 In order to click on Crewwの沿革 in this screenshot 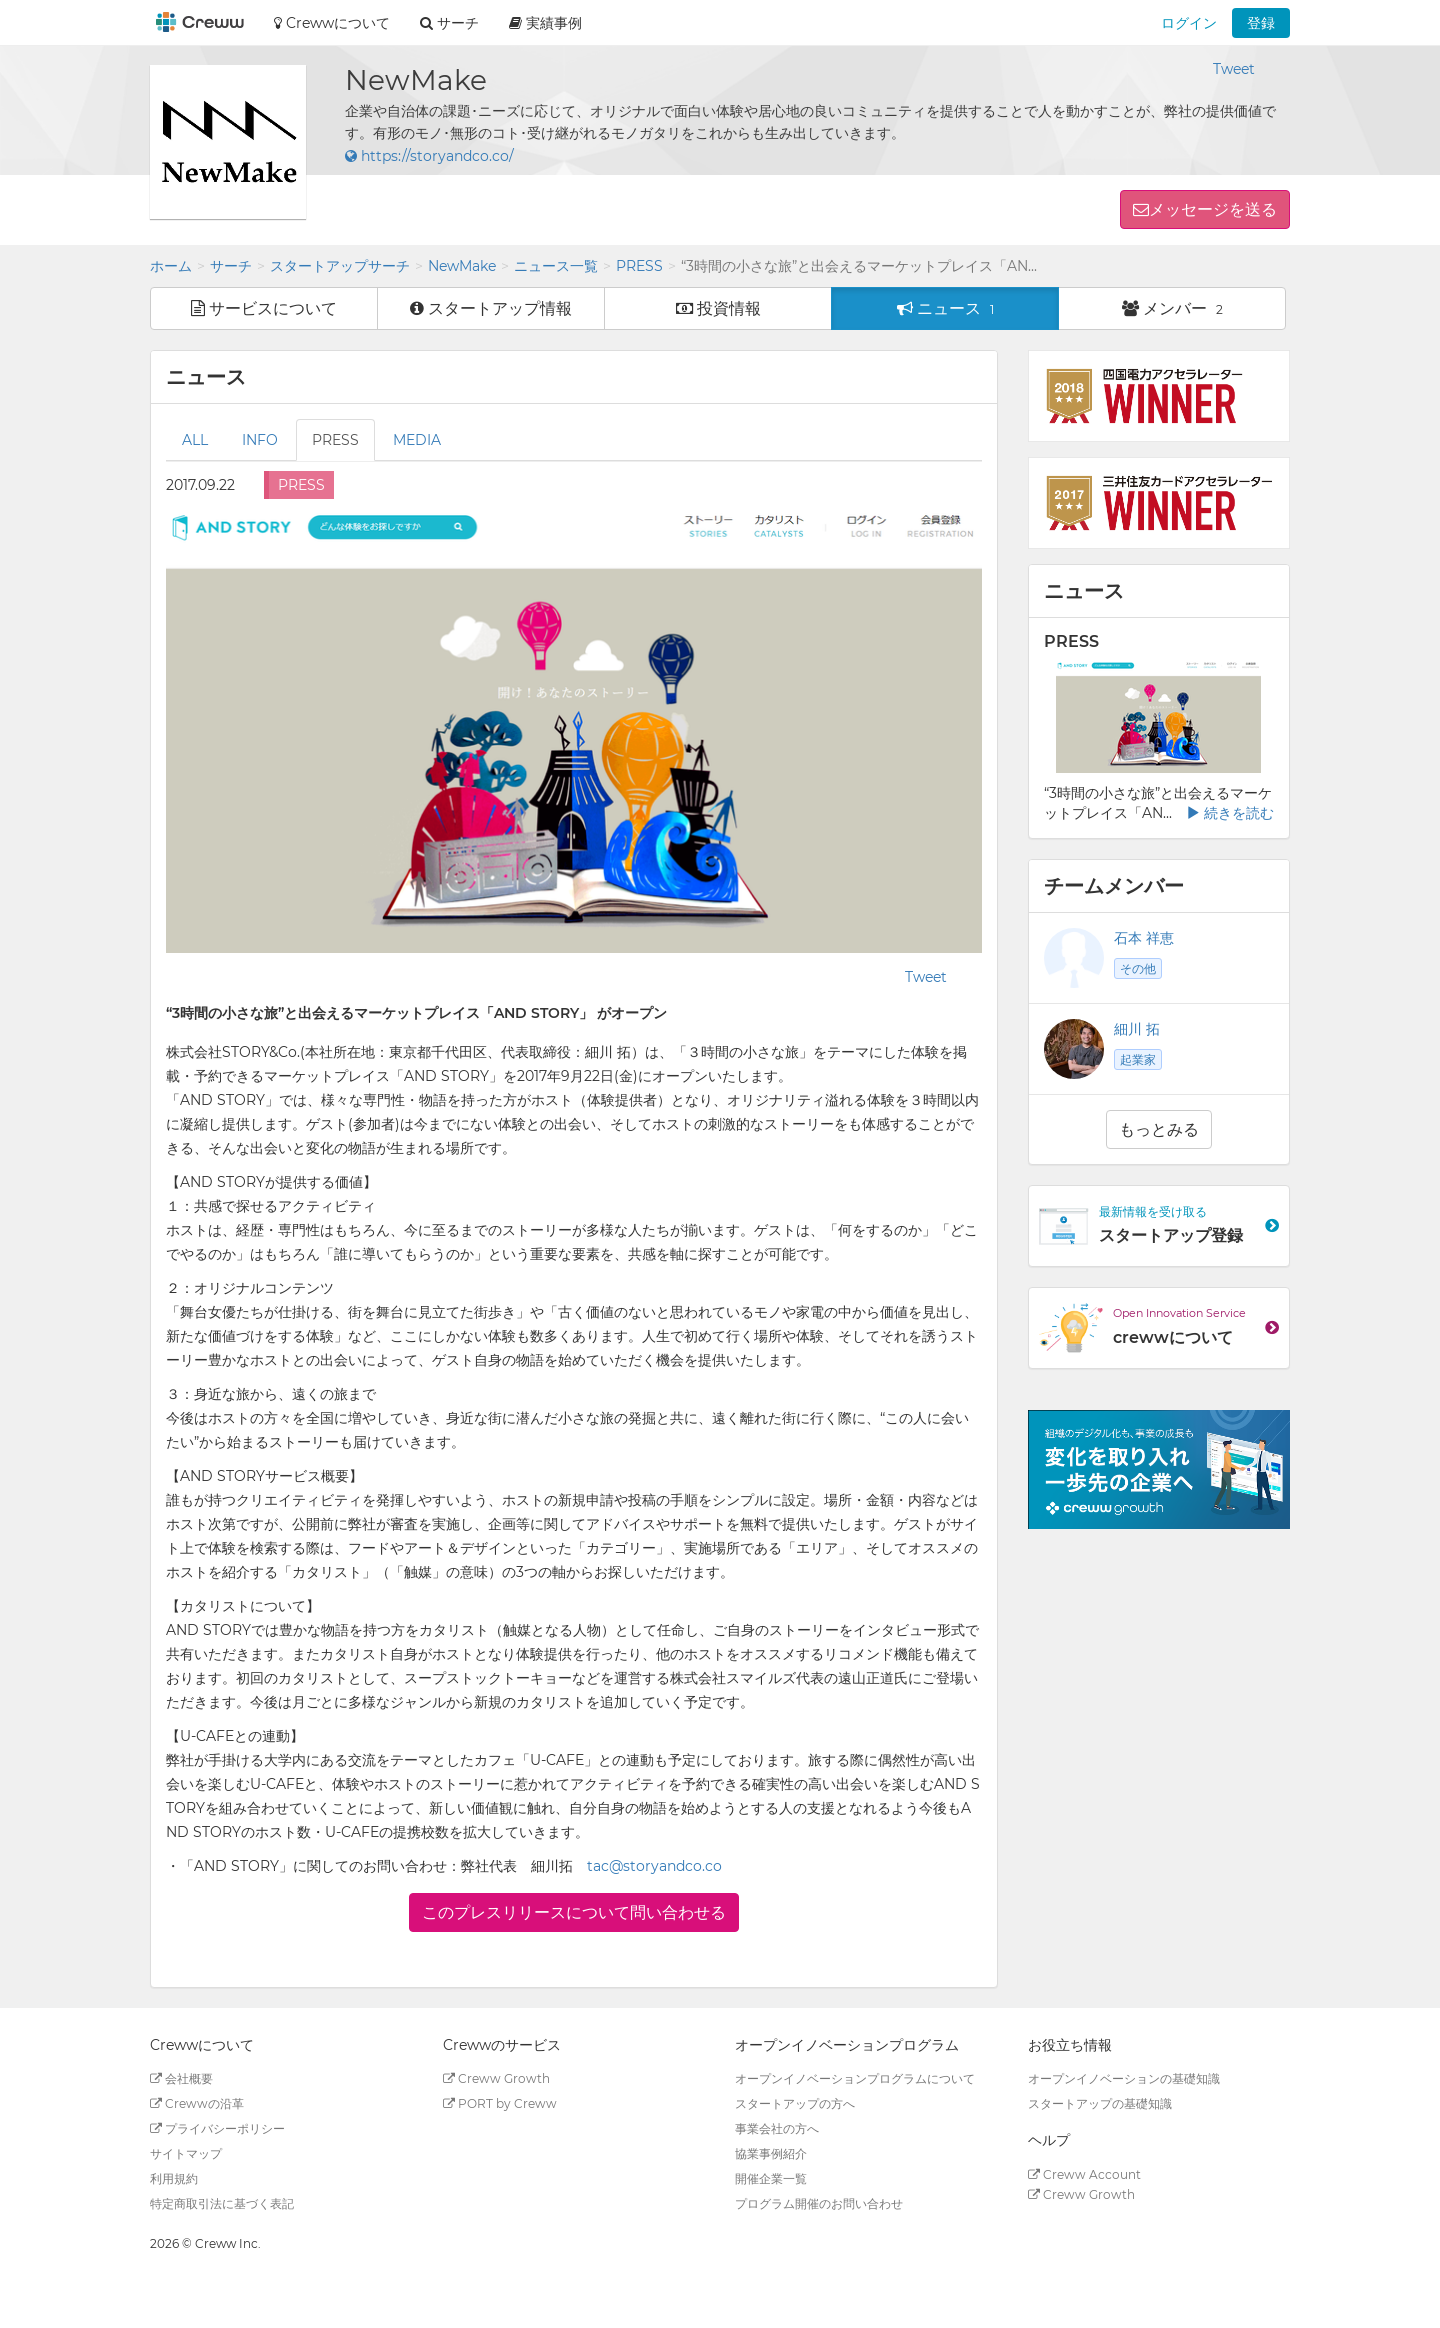, I will do `click(197, 2103)`.